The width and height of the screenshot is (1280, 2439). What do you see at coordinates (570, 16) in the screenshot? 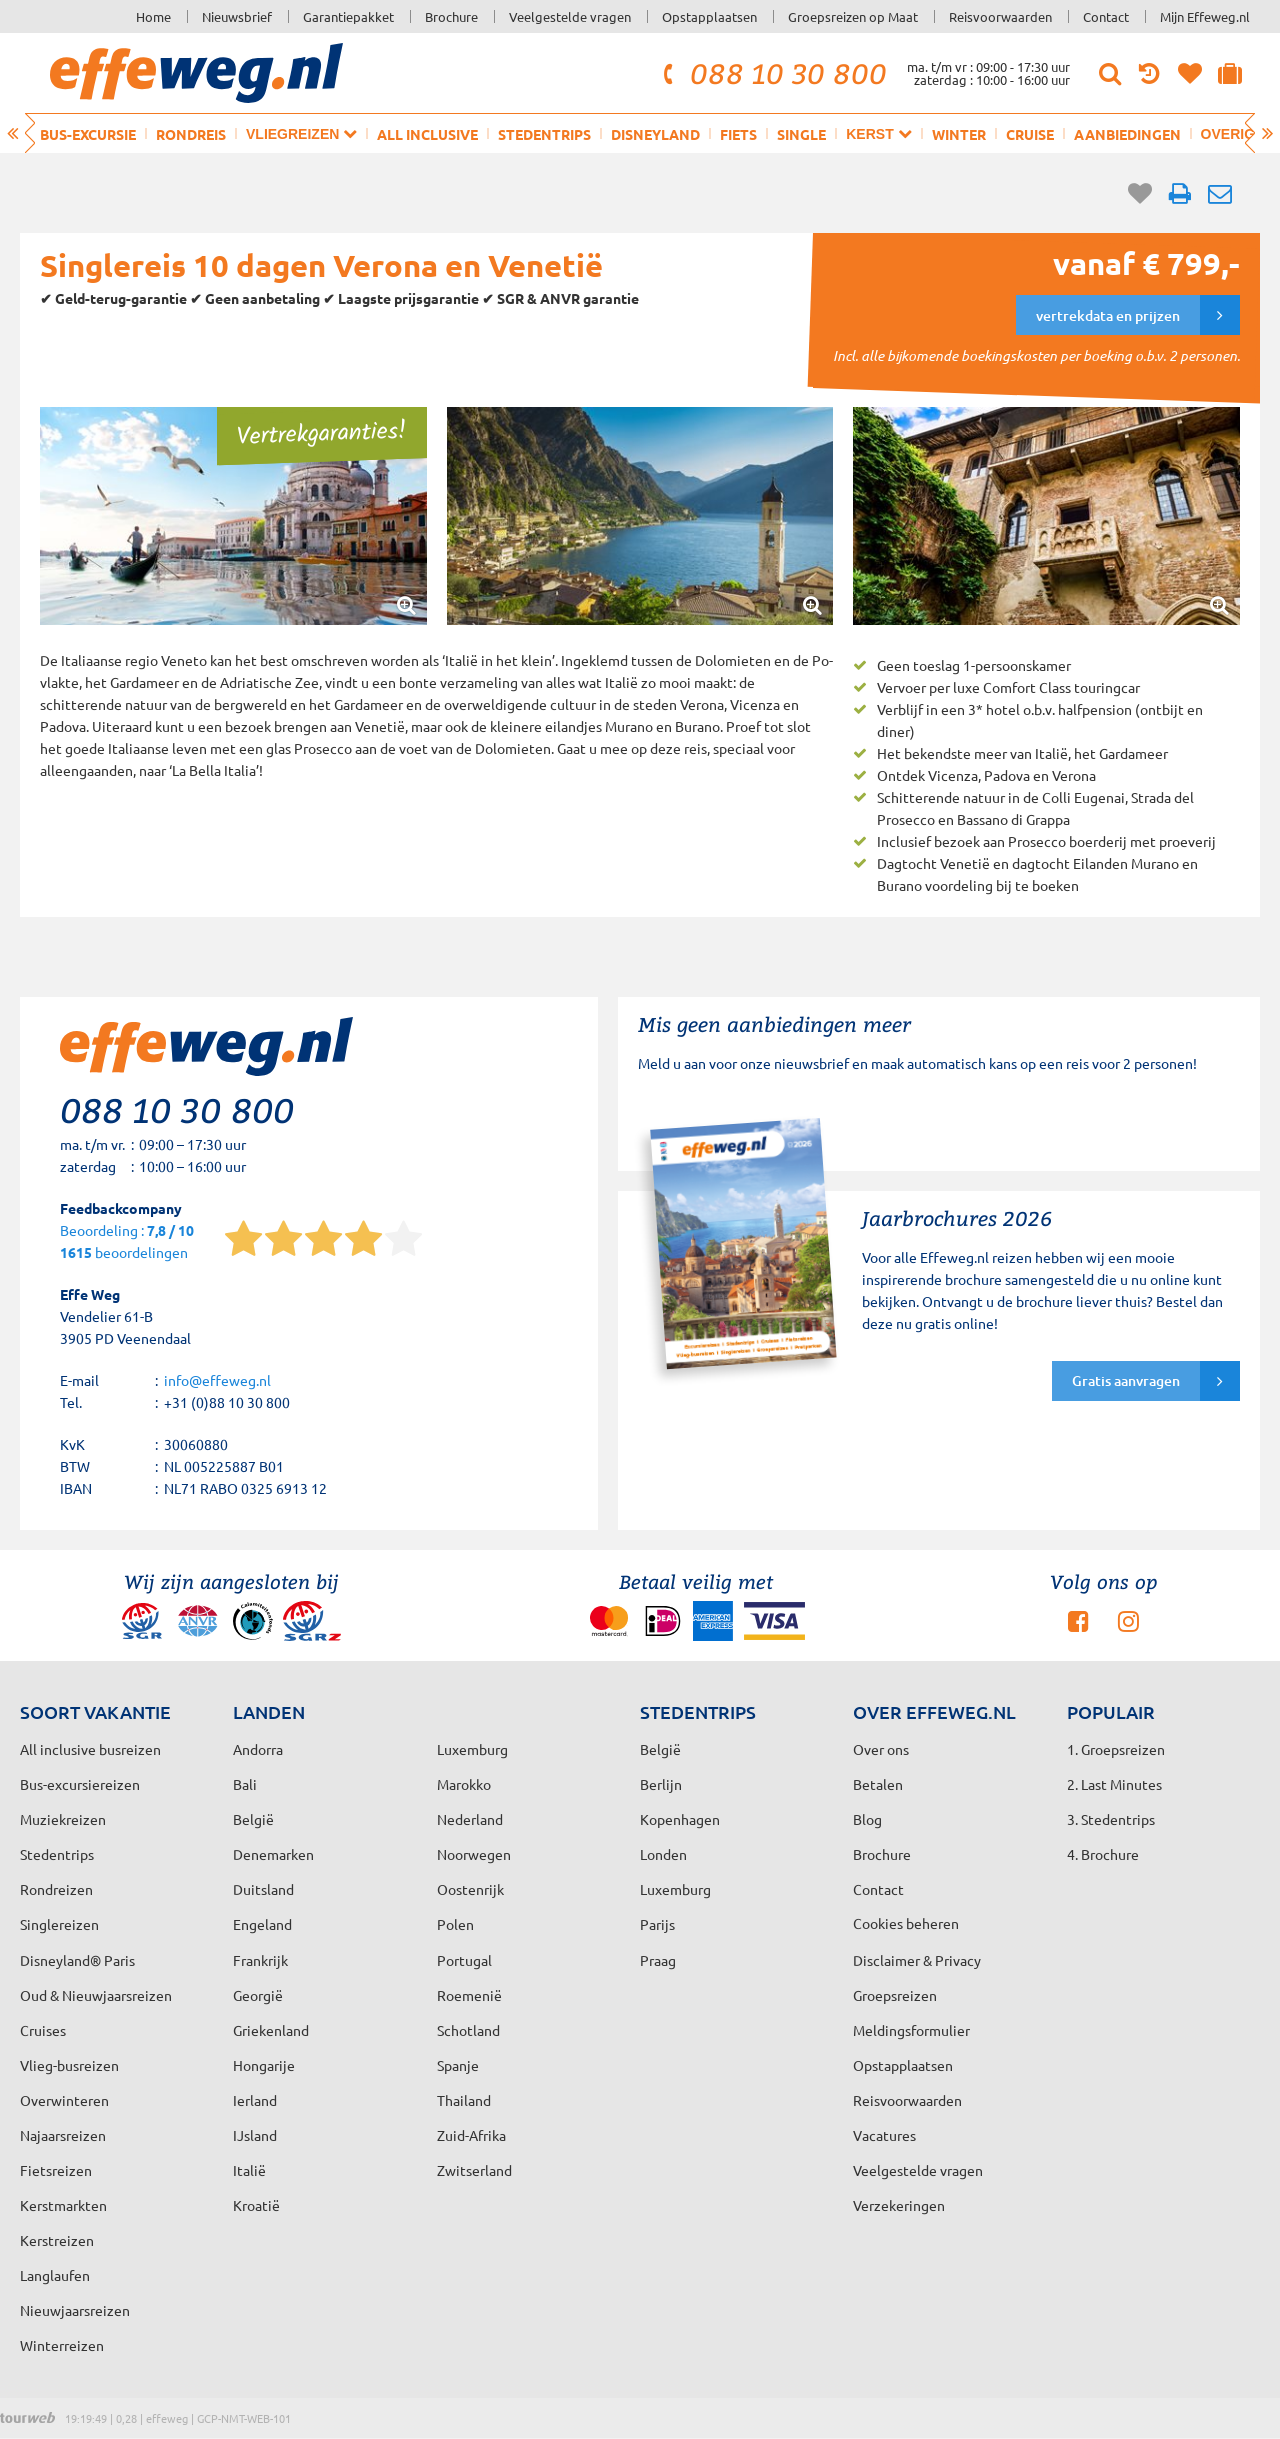
I see `Veelgestelde vragen` at bounding box center [570, 16].